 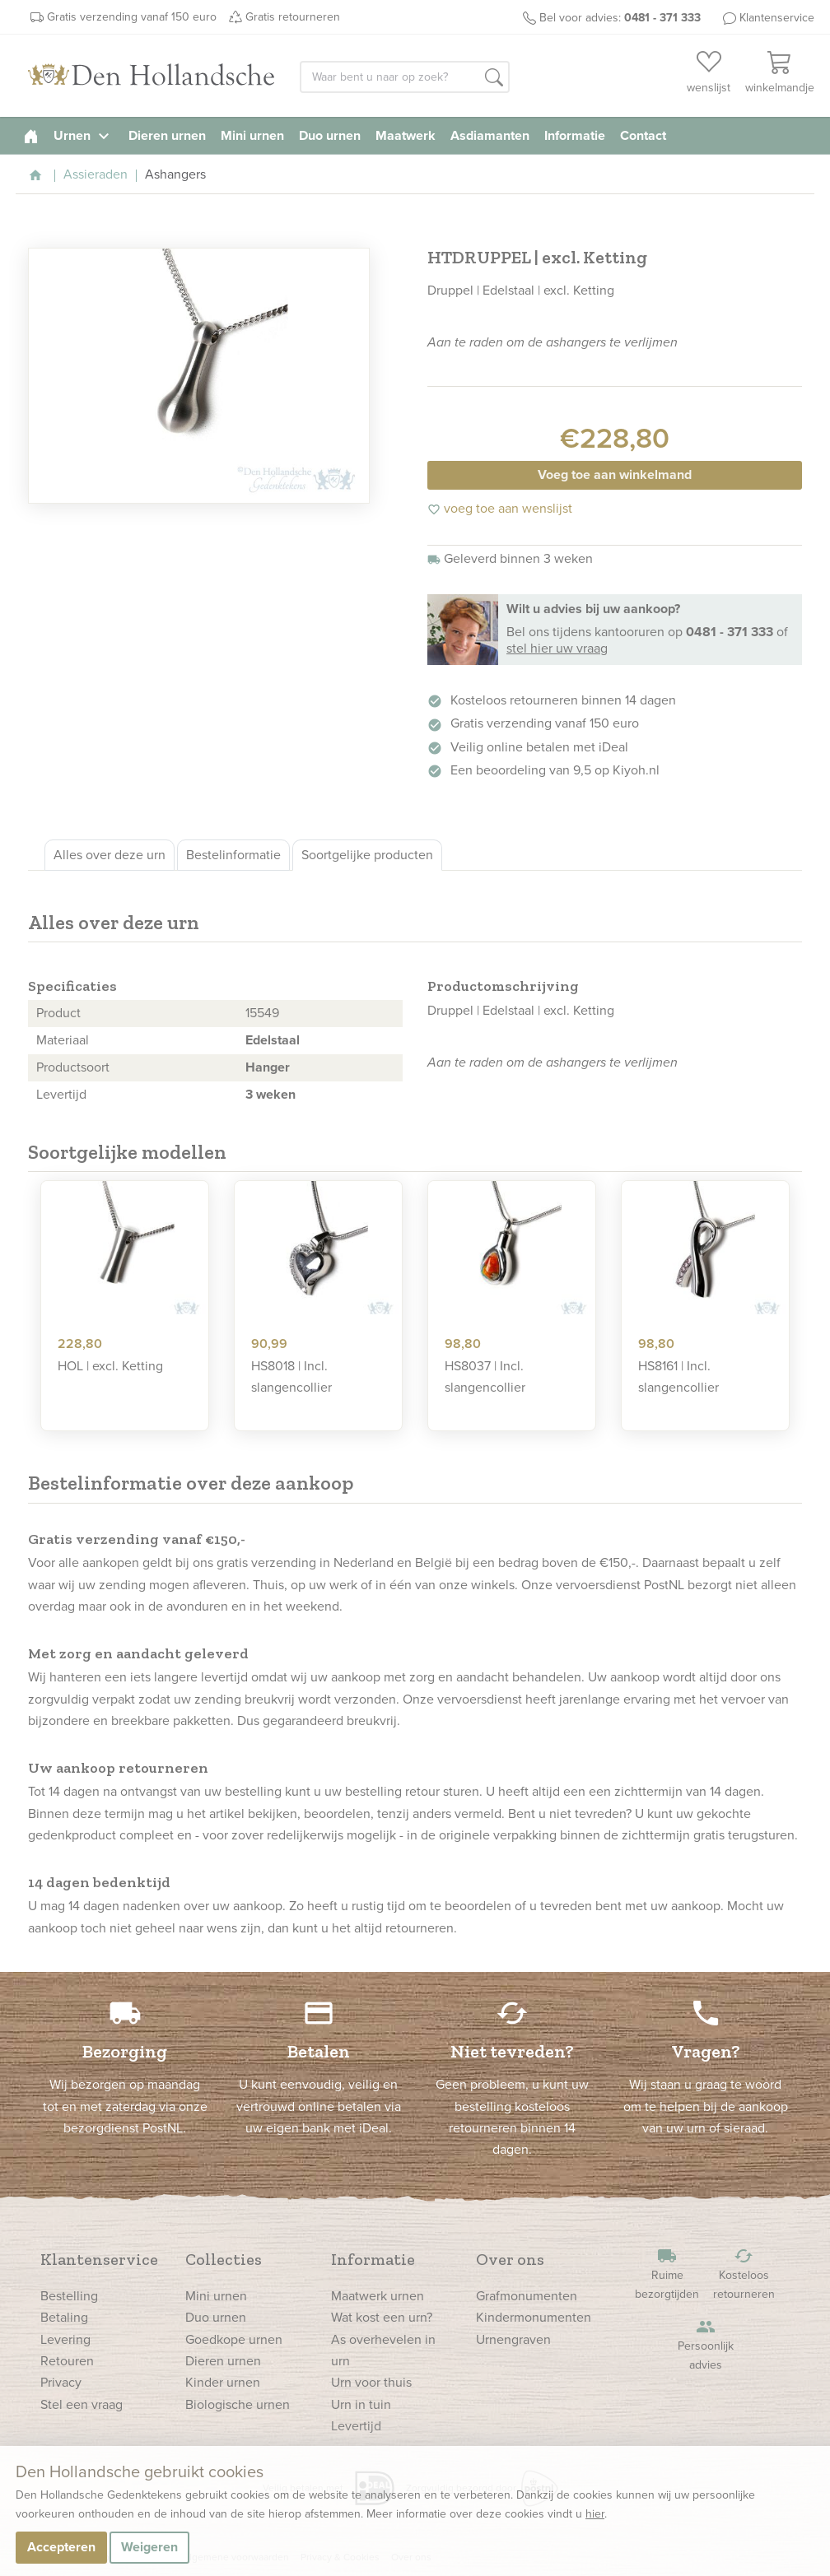 What do you see at coordinates (405, 135) in the screenshot?
I see `Maatwerk` at bounding box center [405, 135].